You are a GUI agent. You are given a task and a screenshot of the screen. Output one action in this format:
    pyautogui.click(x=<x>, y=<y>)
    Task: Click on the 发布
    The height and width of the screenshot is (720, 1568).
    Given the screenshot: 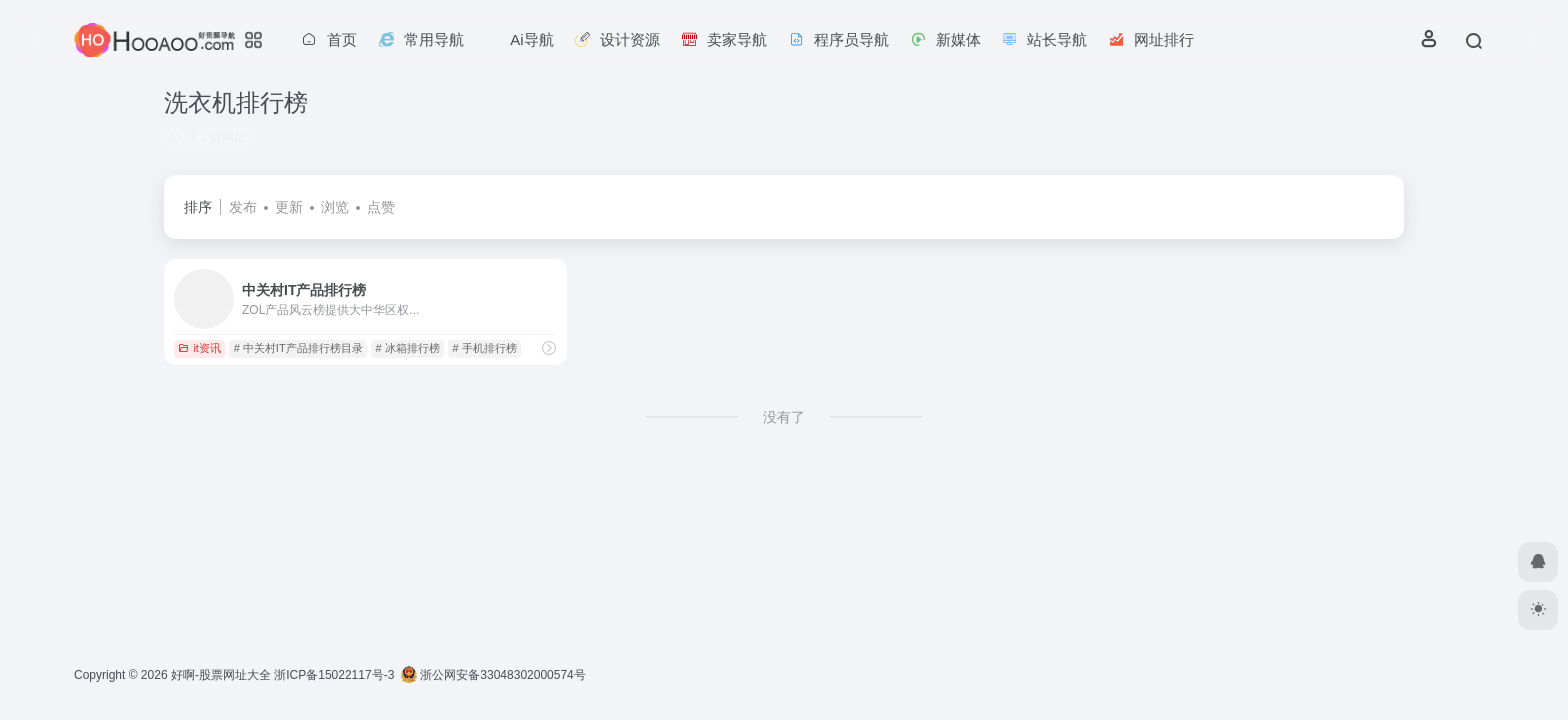 What is the action you would take?
    pyautogui.click(x=243, y=207)
    